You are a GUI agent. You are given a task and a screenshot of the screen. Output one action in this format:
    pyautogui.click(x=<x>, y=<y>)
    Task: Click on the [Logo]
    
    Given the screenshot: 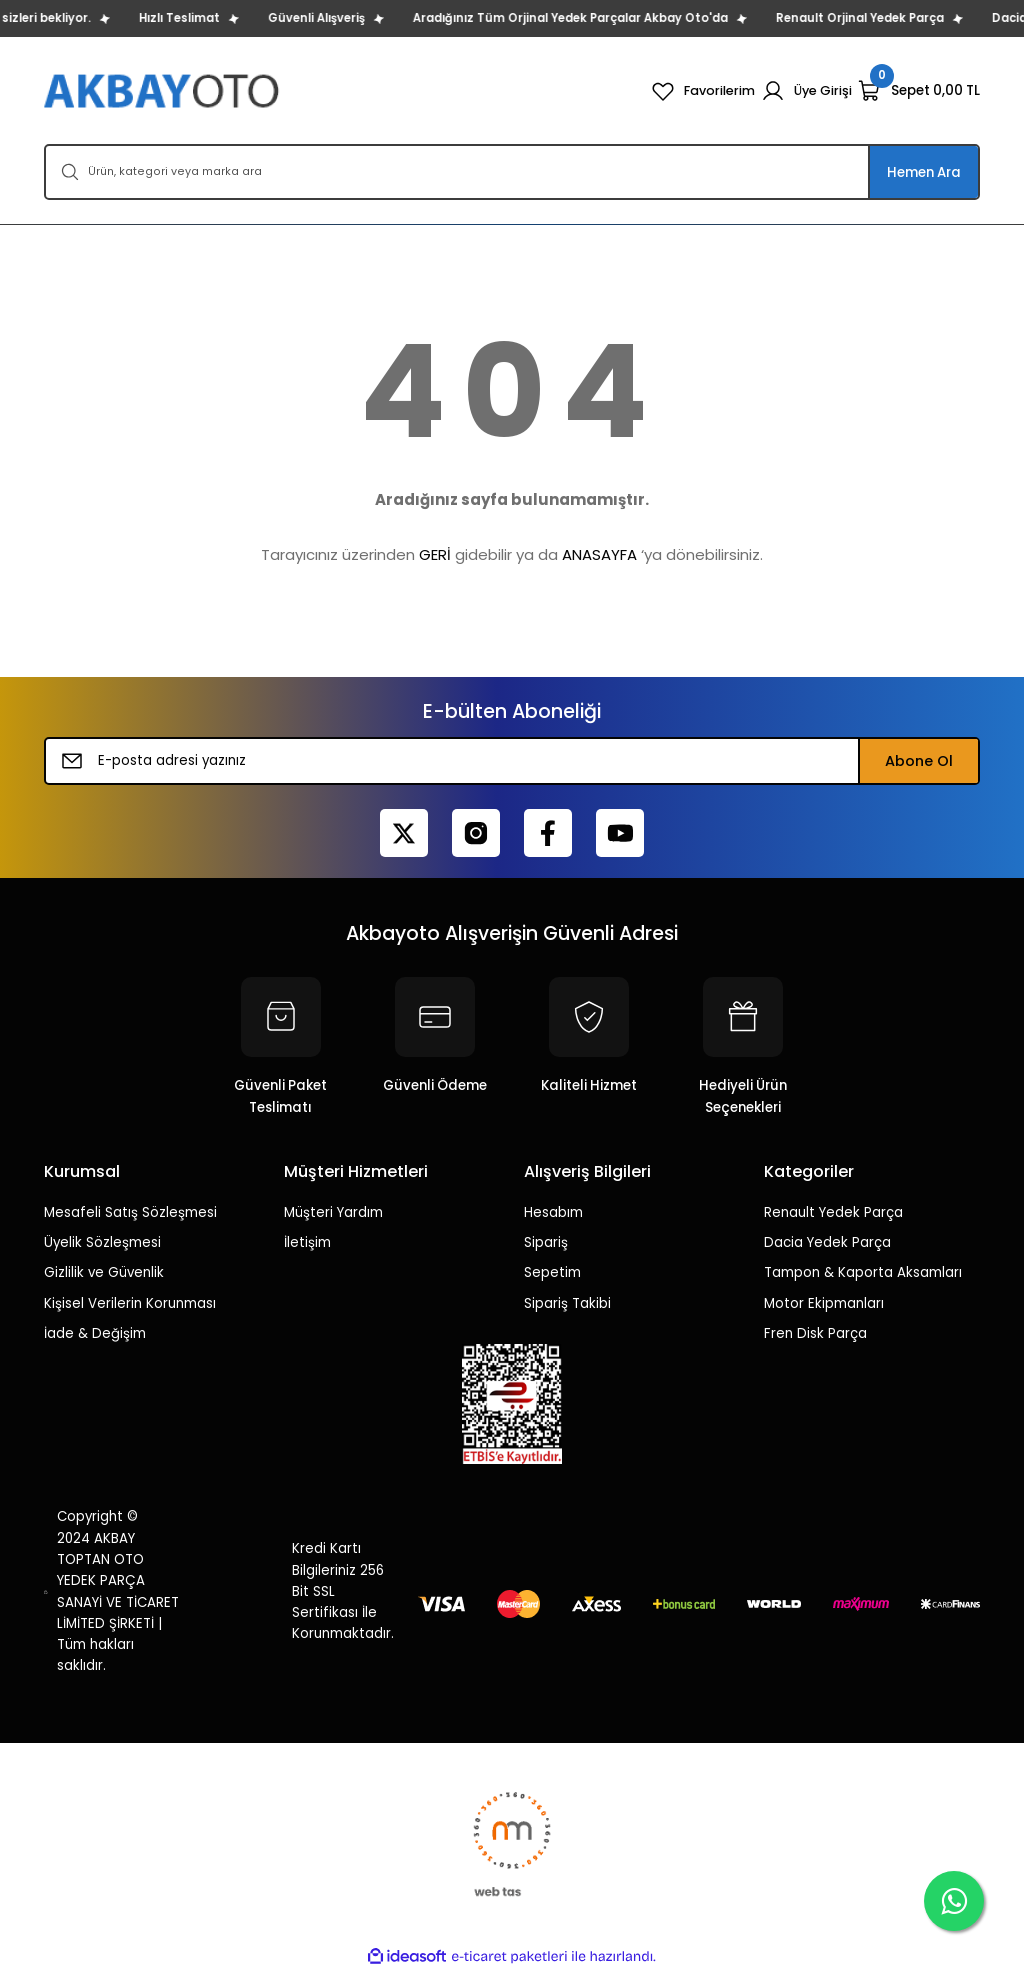 What is the action you would take?
    pyautogui.click(x=163, y=90)
    